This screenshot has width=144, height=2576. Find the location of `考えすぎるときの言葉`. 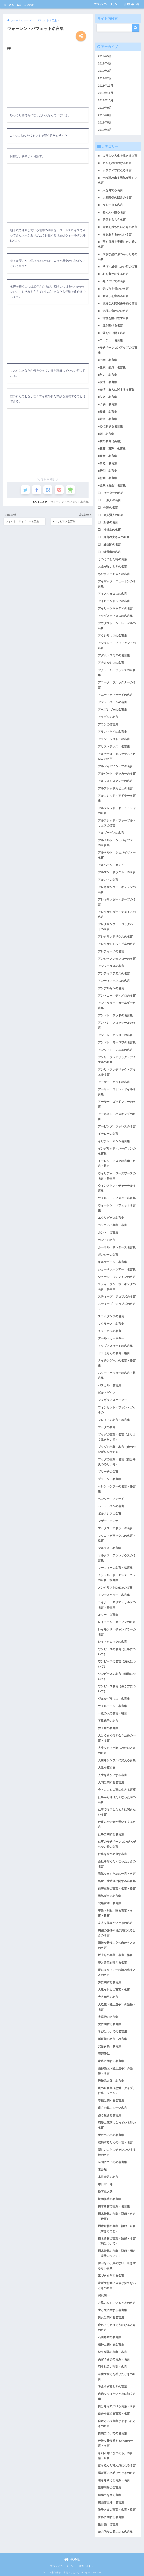

考えすぎるときの言葉 is located at coordinates (112, 2386).